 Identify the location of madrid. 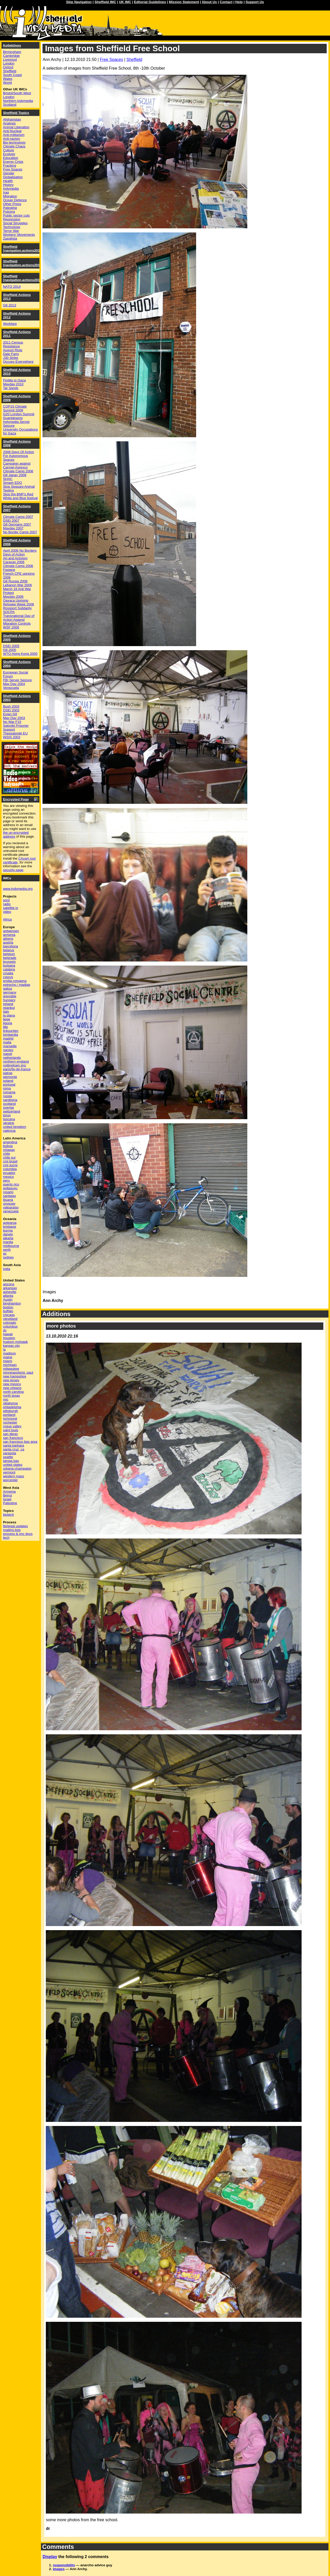
(8, 1038).